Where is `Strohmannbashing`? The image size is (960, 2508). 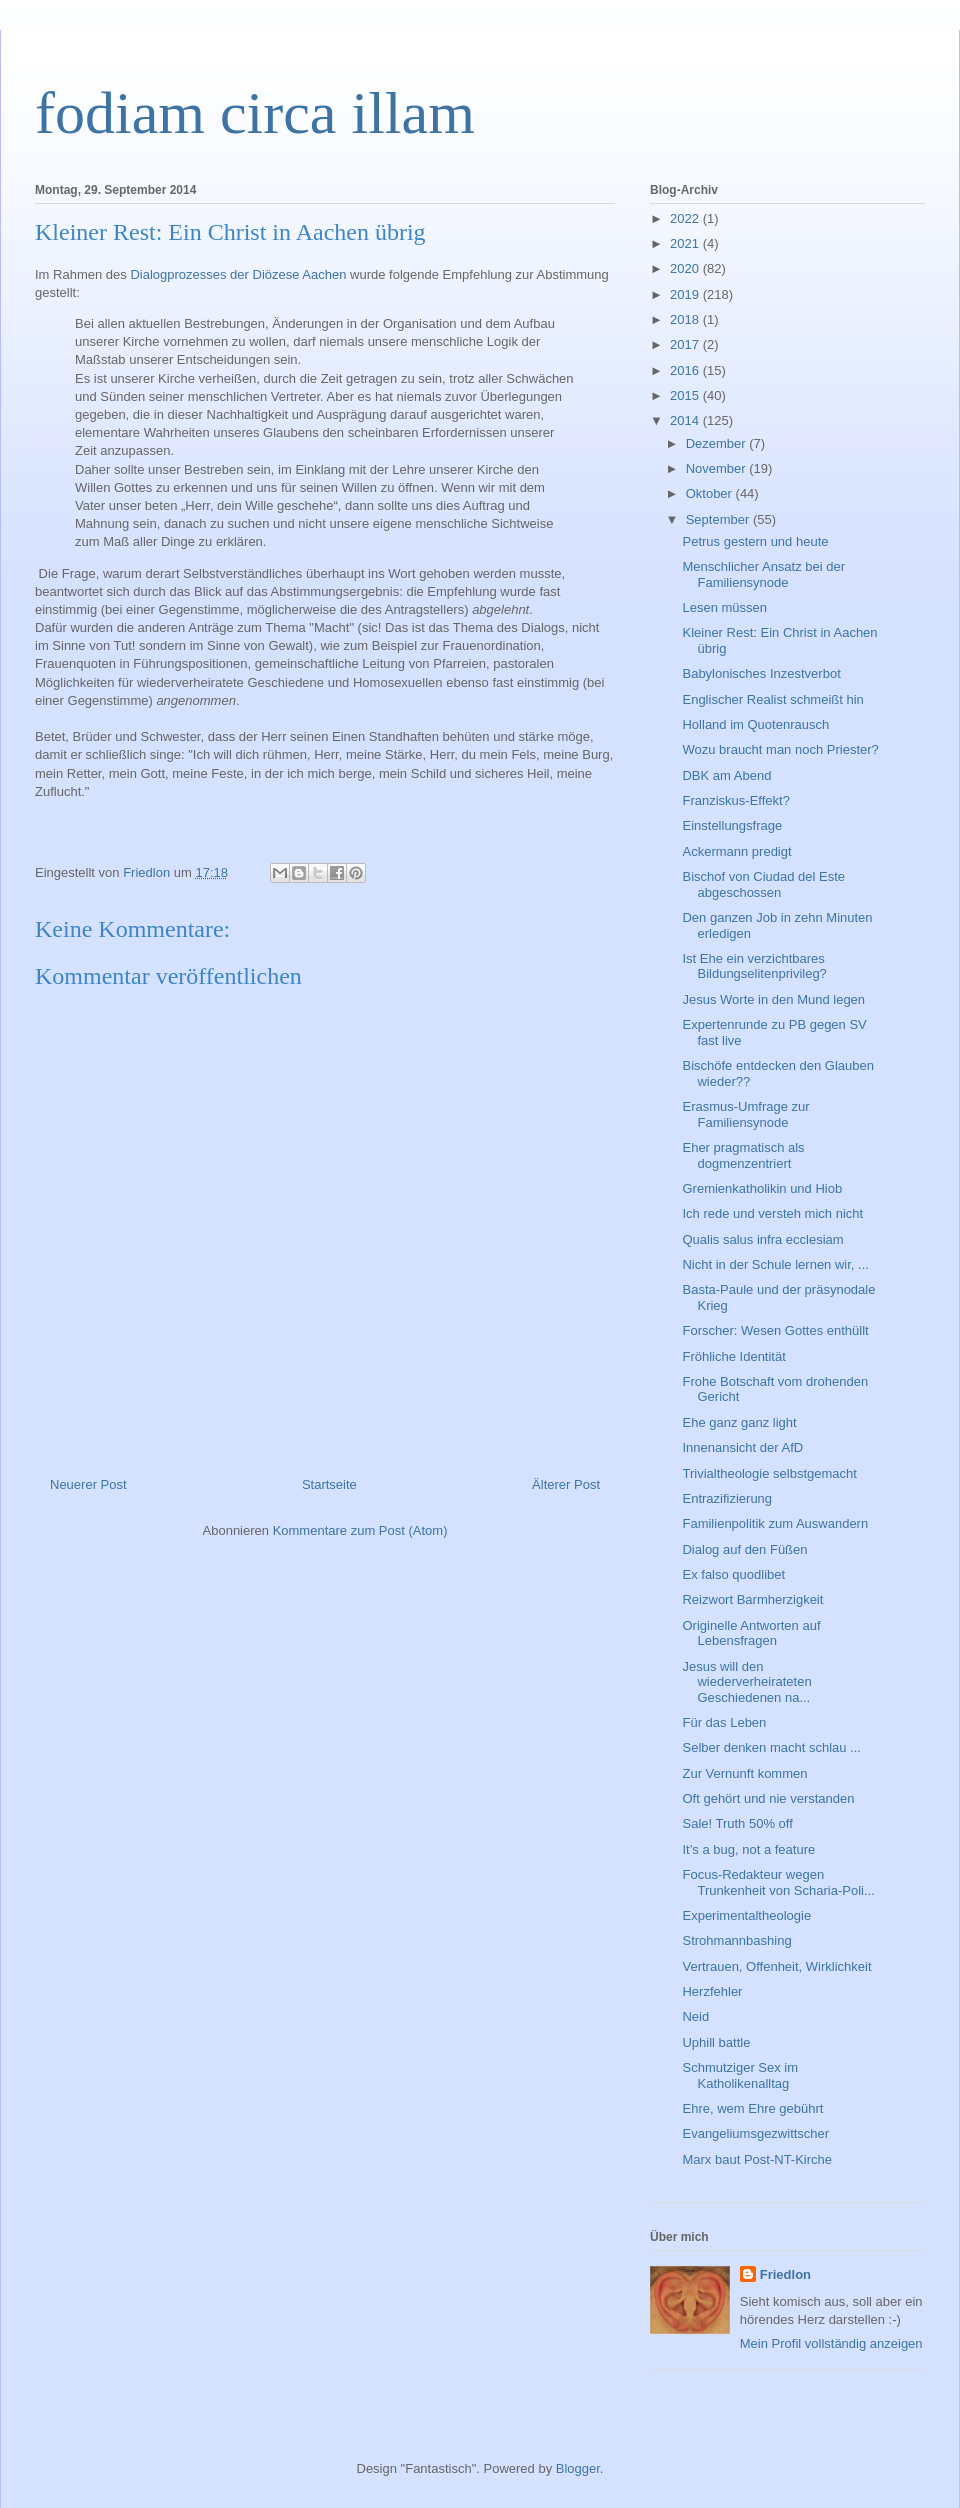
Strohmannbashing is located at coordinates (736, 1940).